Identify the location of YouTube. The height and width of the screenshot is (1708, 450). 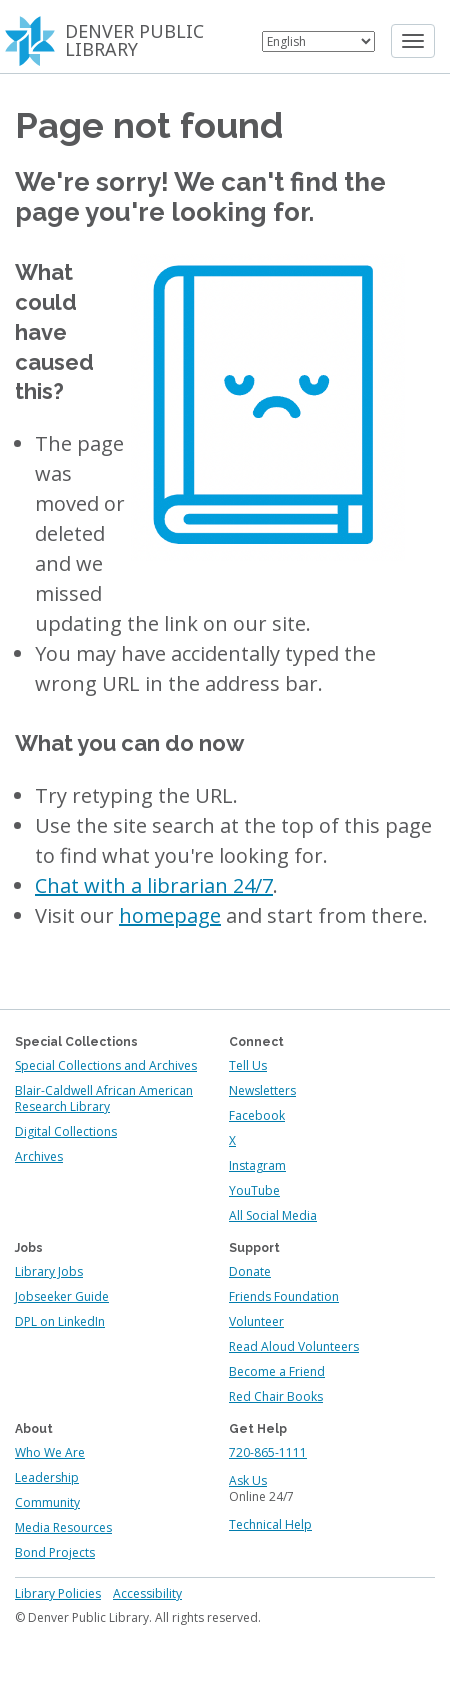
(254, 1190).